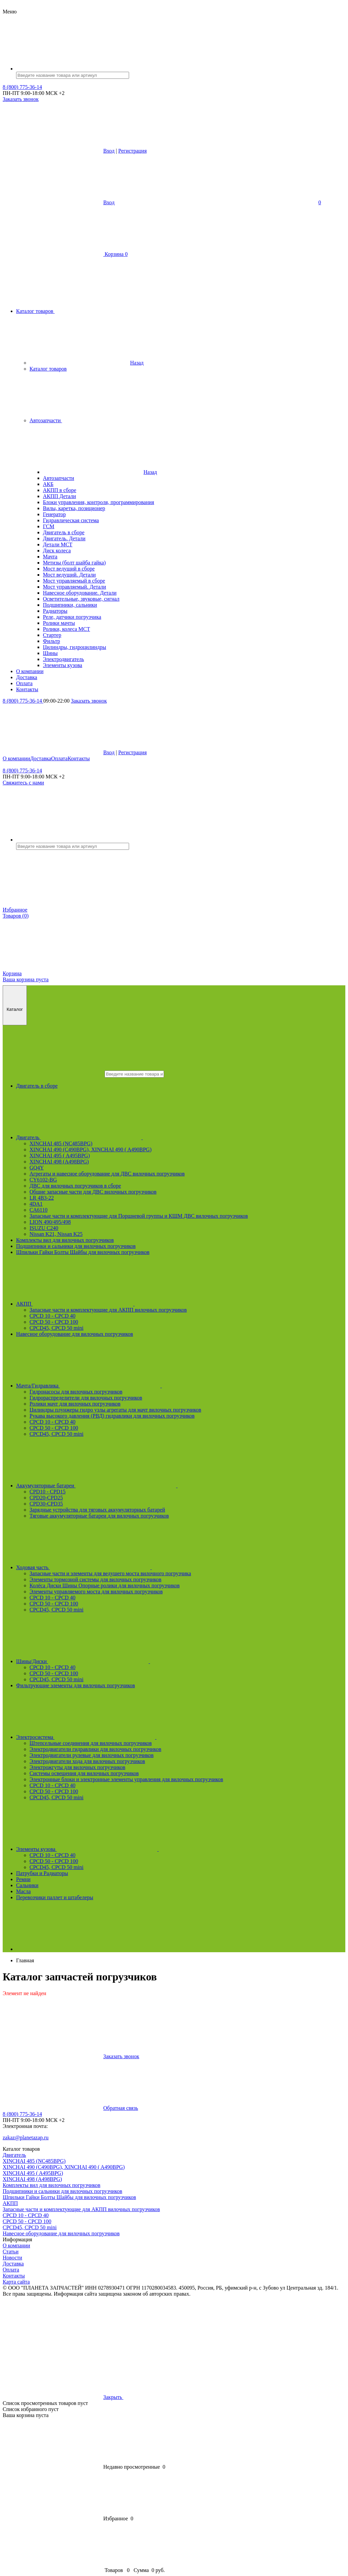 Image resolution: width=348 pixels, height=2576 pixels. Describe the element at coordinates (42, 1198) in the screenshot. I see `LR 4B3-22` at that location.